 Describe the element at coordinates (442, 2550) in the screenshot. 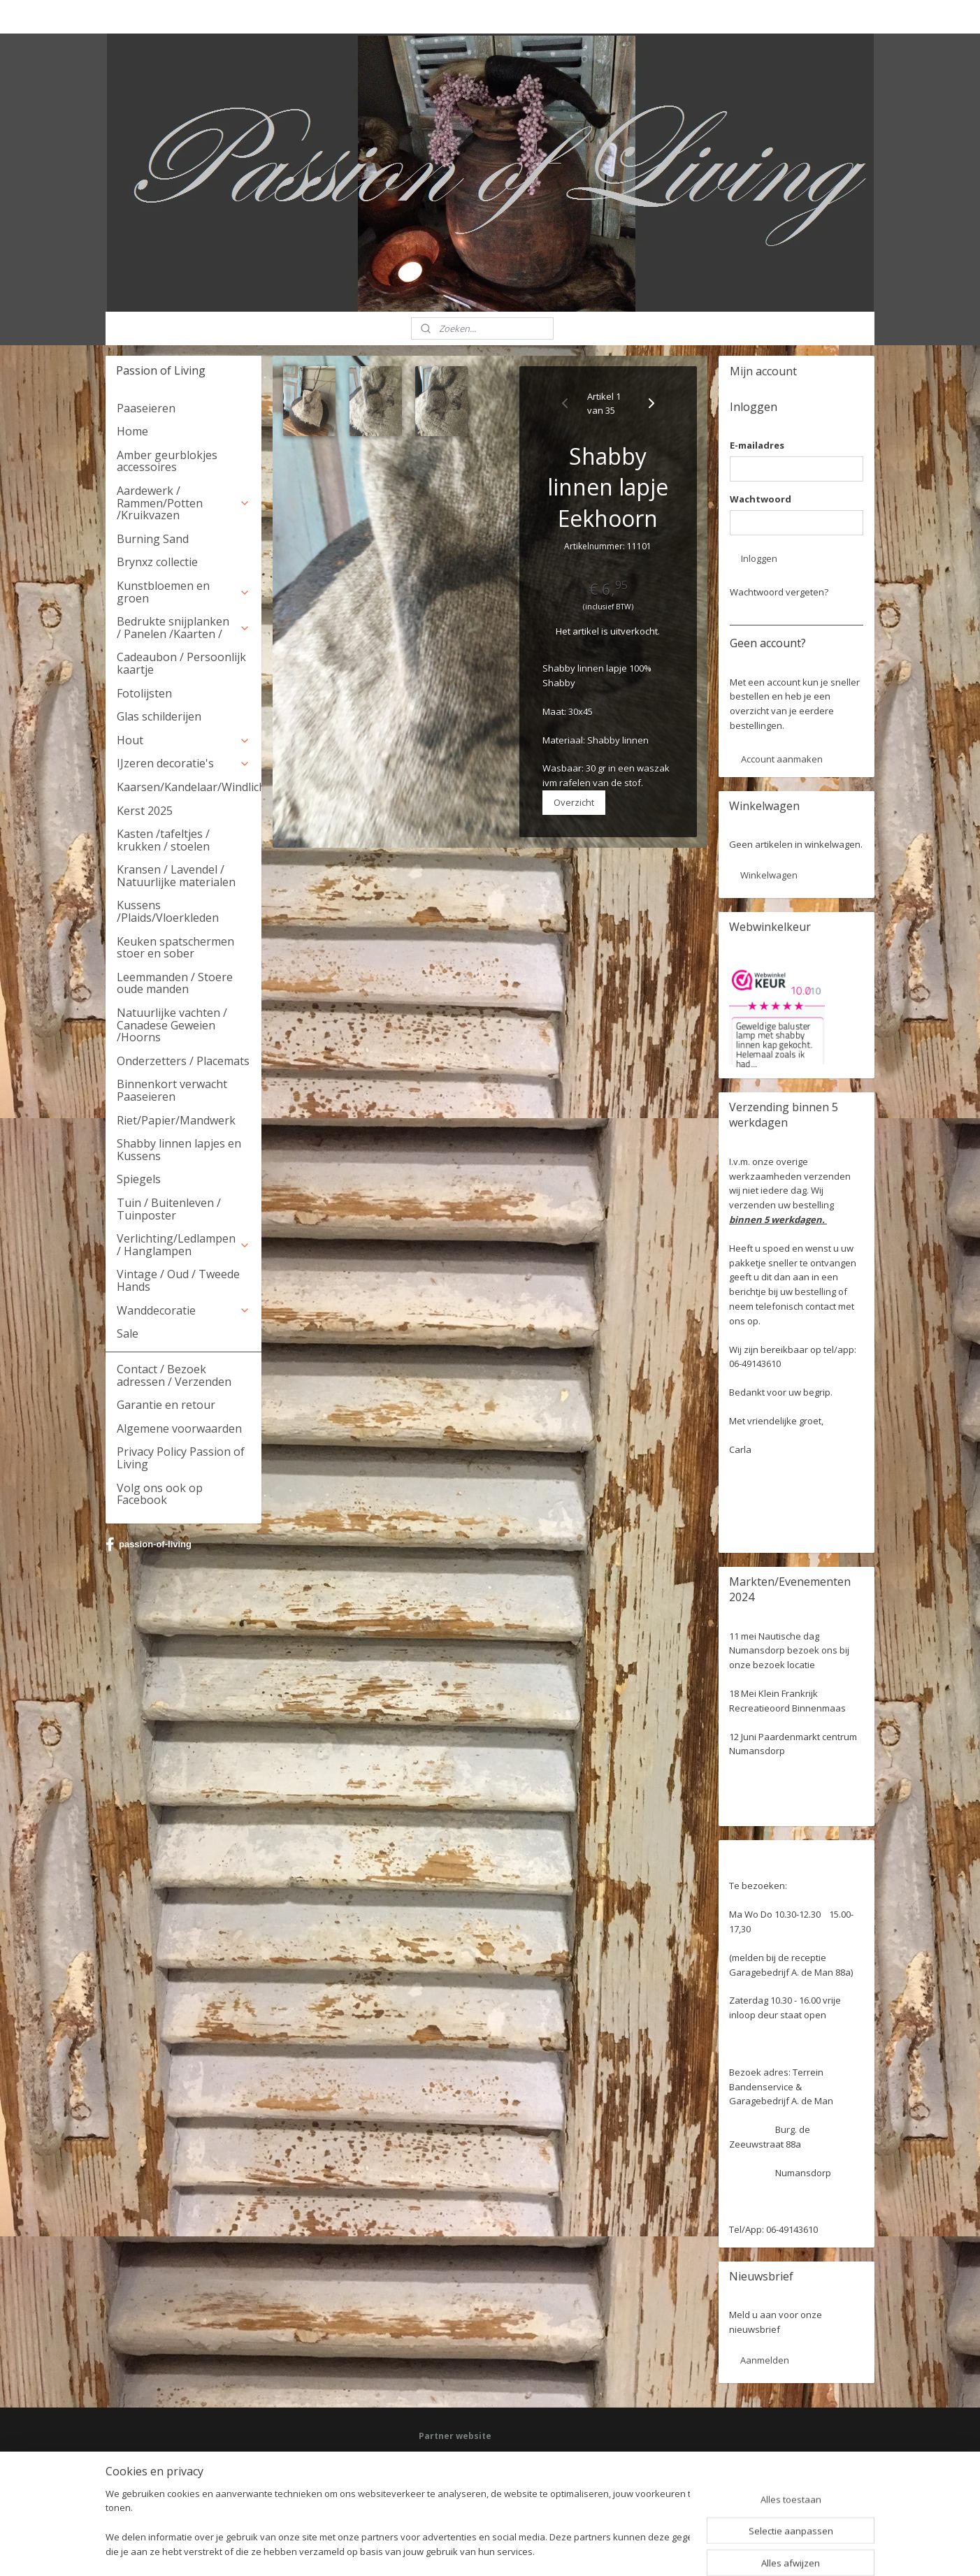

I see `sitemap` at that location.